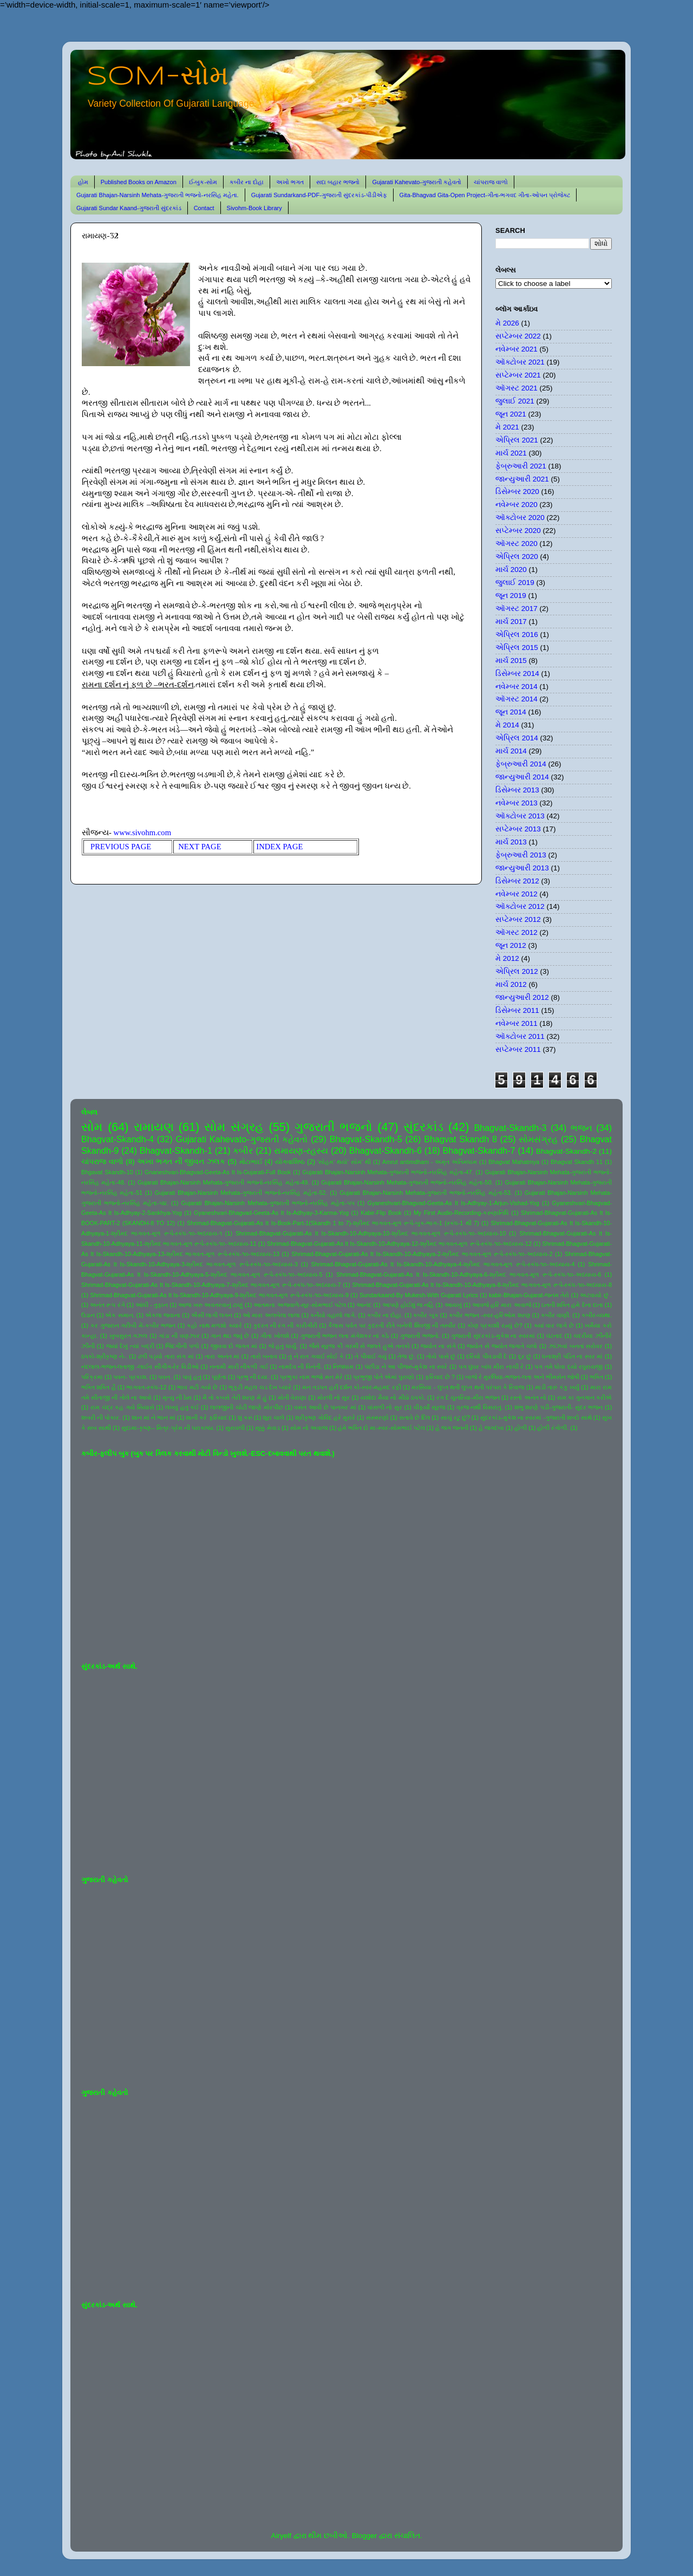 This screenshot has width=693, height=2576. What do you see at coordinates (120, 846) in the screenshot?
I see `PREVIOUS PAGE` at bounding box center [120, 846].